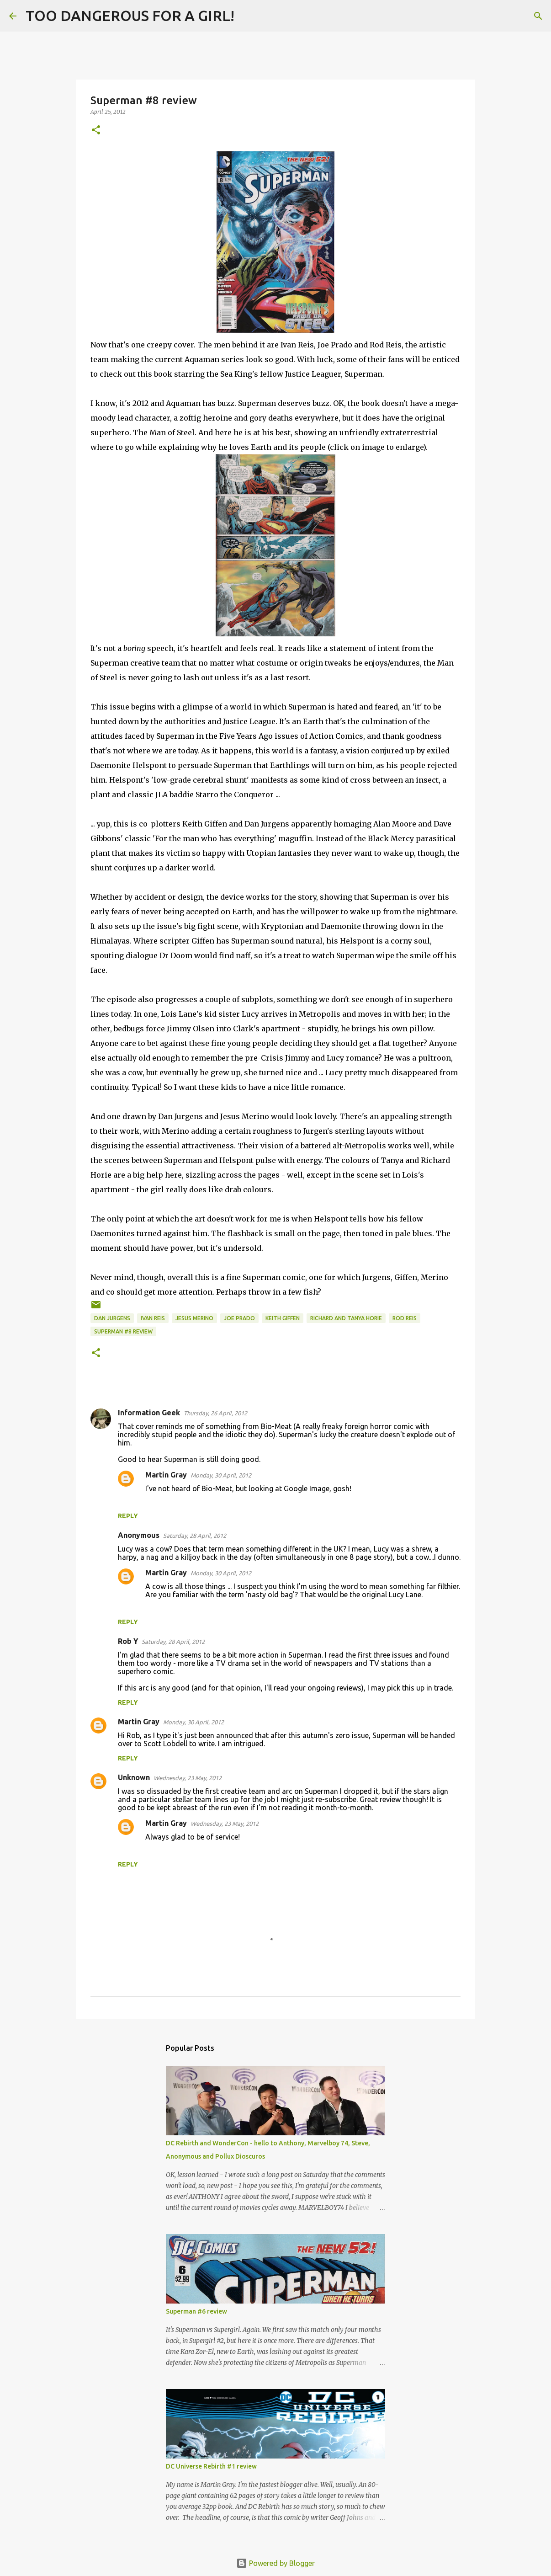 The height and width of the screenshot is (2576, 551). I want to click on DC Universe Rebirth #1 review, so click(211, 2466).